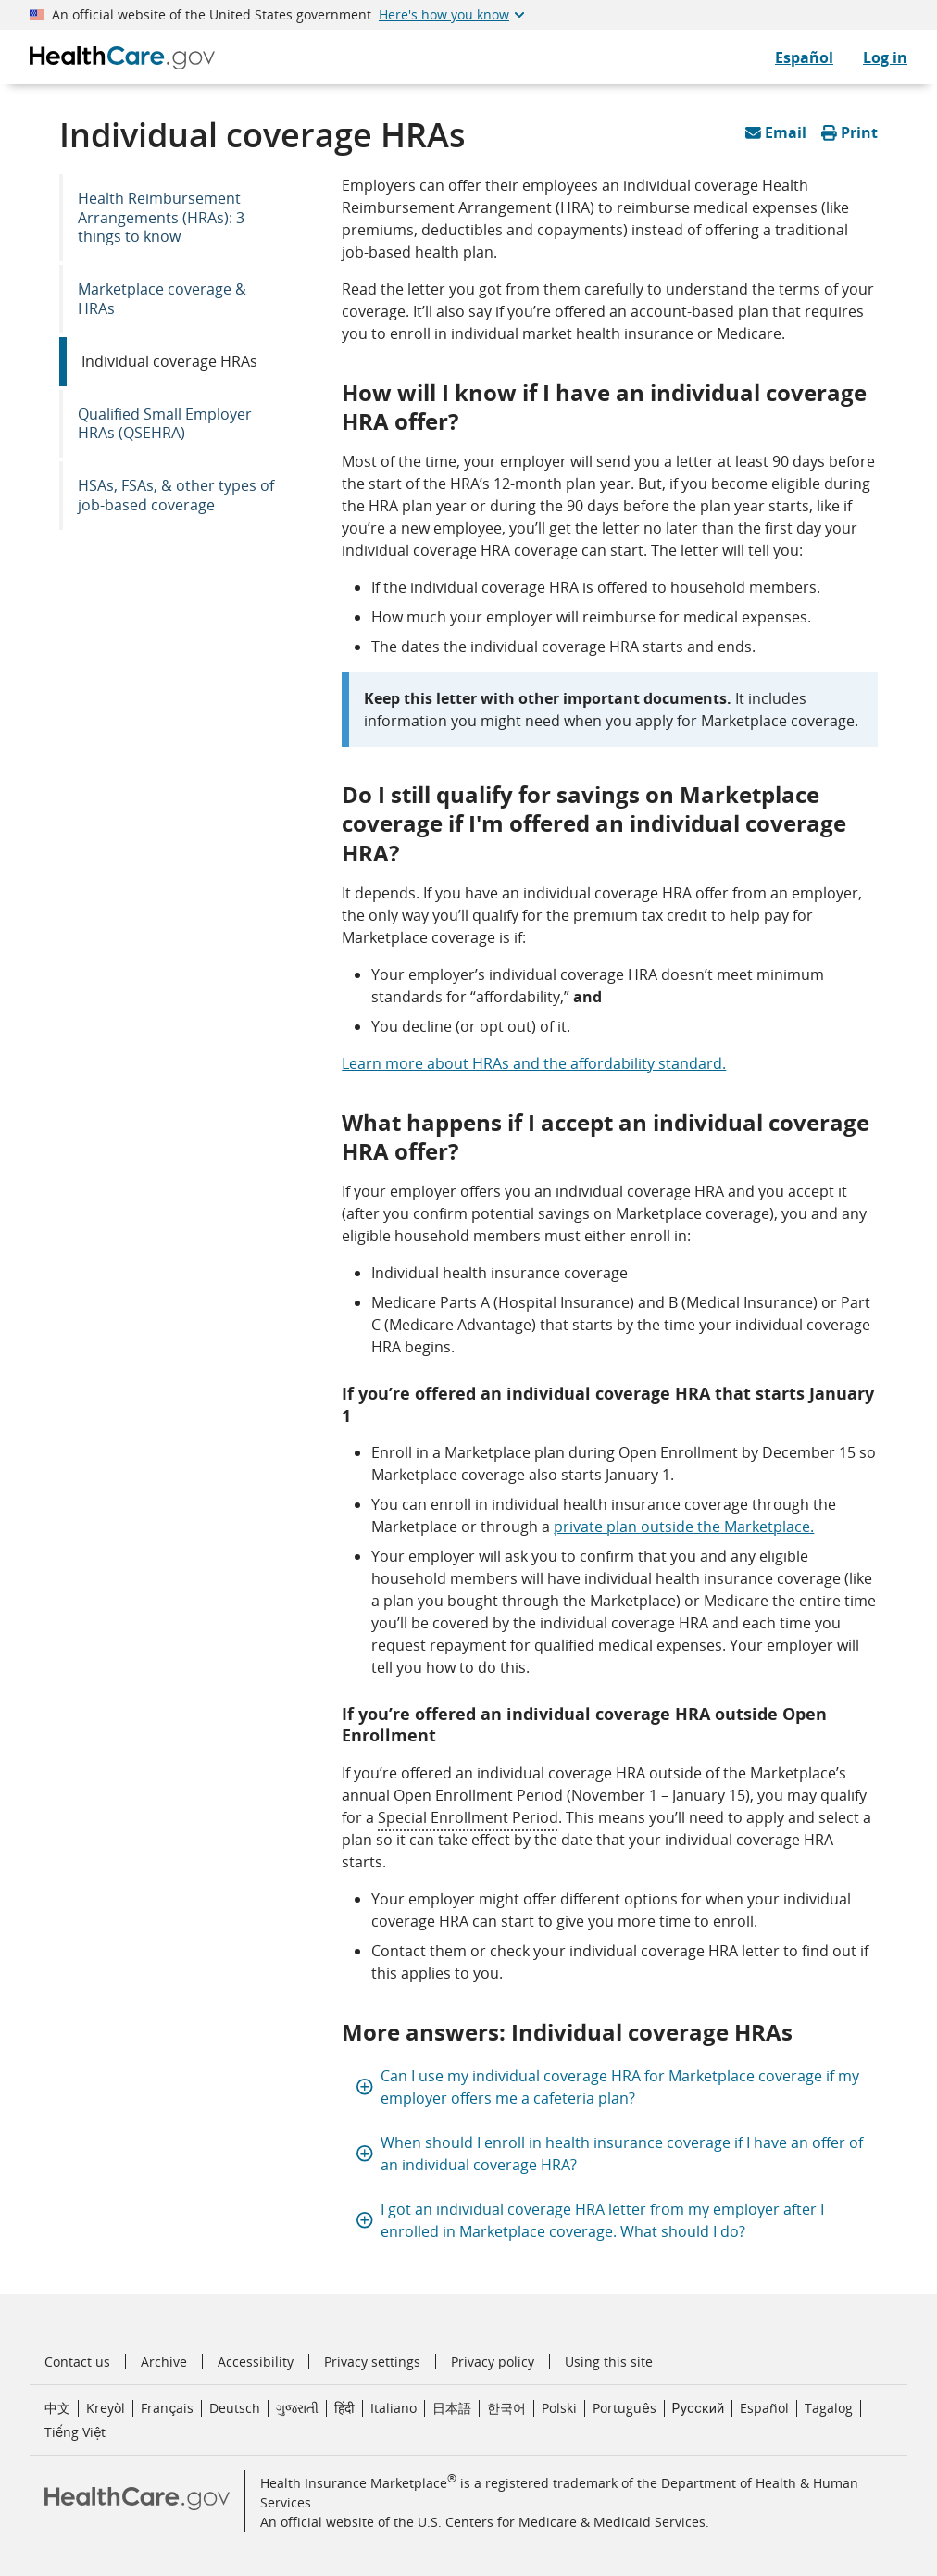 This screenshot has width=937, height=2576. I want to click on Kreyòl, so click(105, 2408).